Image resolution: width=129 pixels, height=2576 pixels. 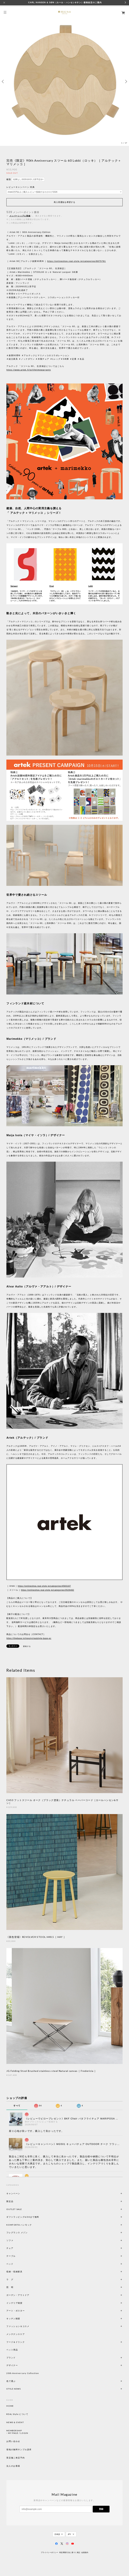 I want to click on ガーデン・アウトドア, so click(x=17, y=2295).